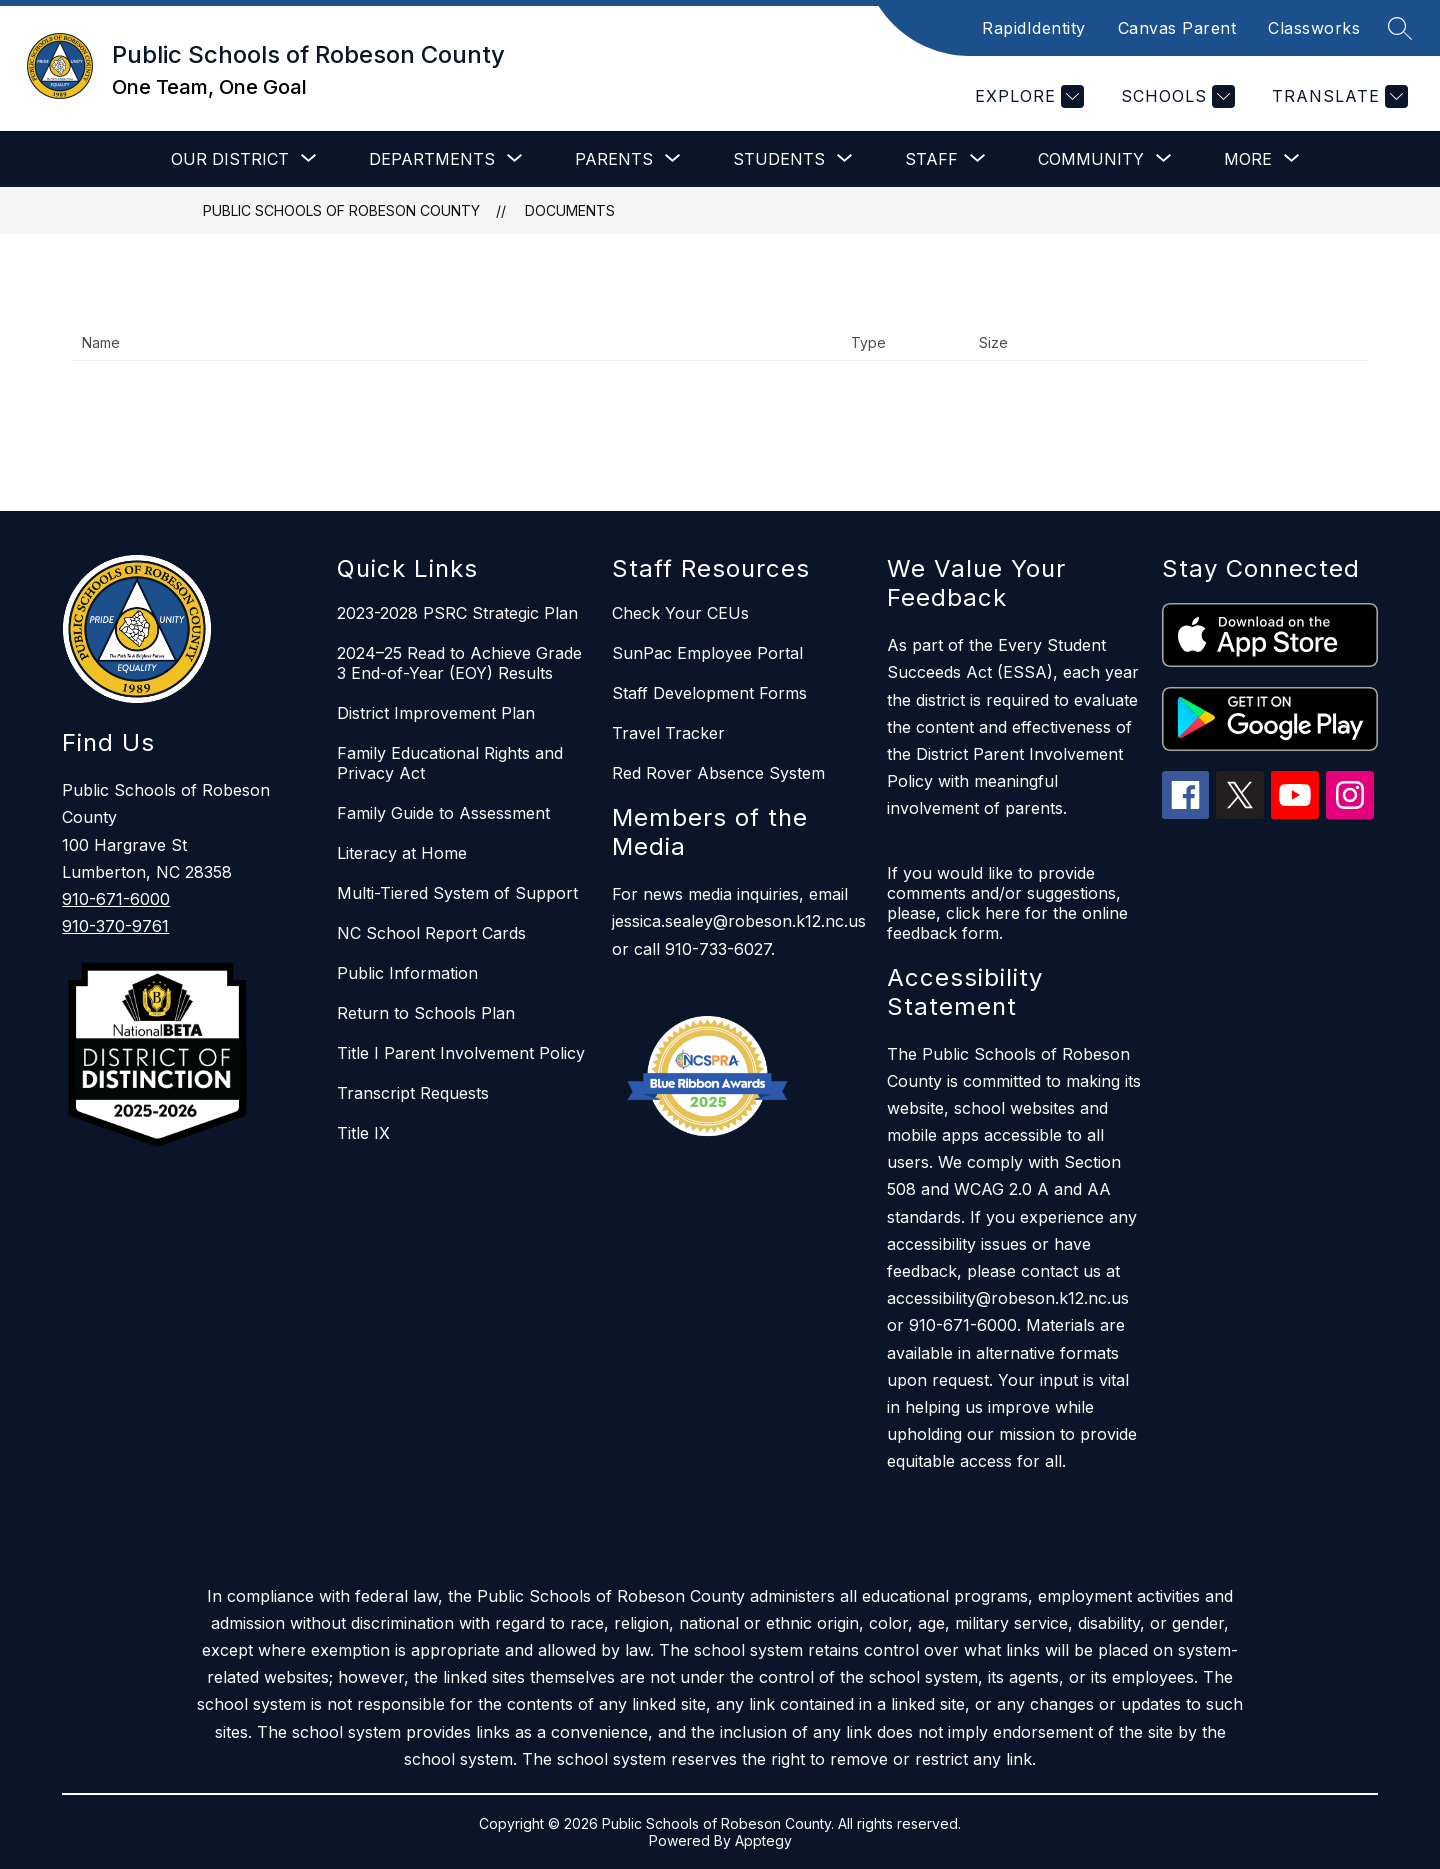 The image size is (1440, 1869). Describe the element at coordinates (459, 663) in the screenshot. I see `2024–25 Read to Achieve Grade 3 End-of-Year (EOY) Results` at that location.